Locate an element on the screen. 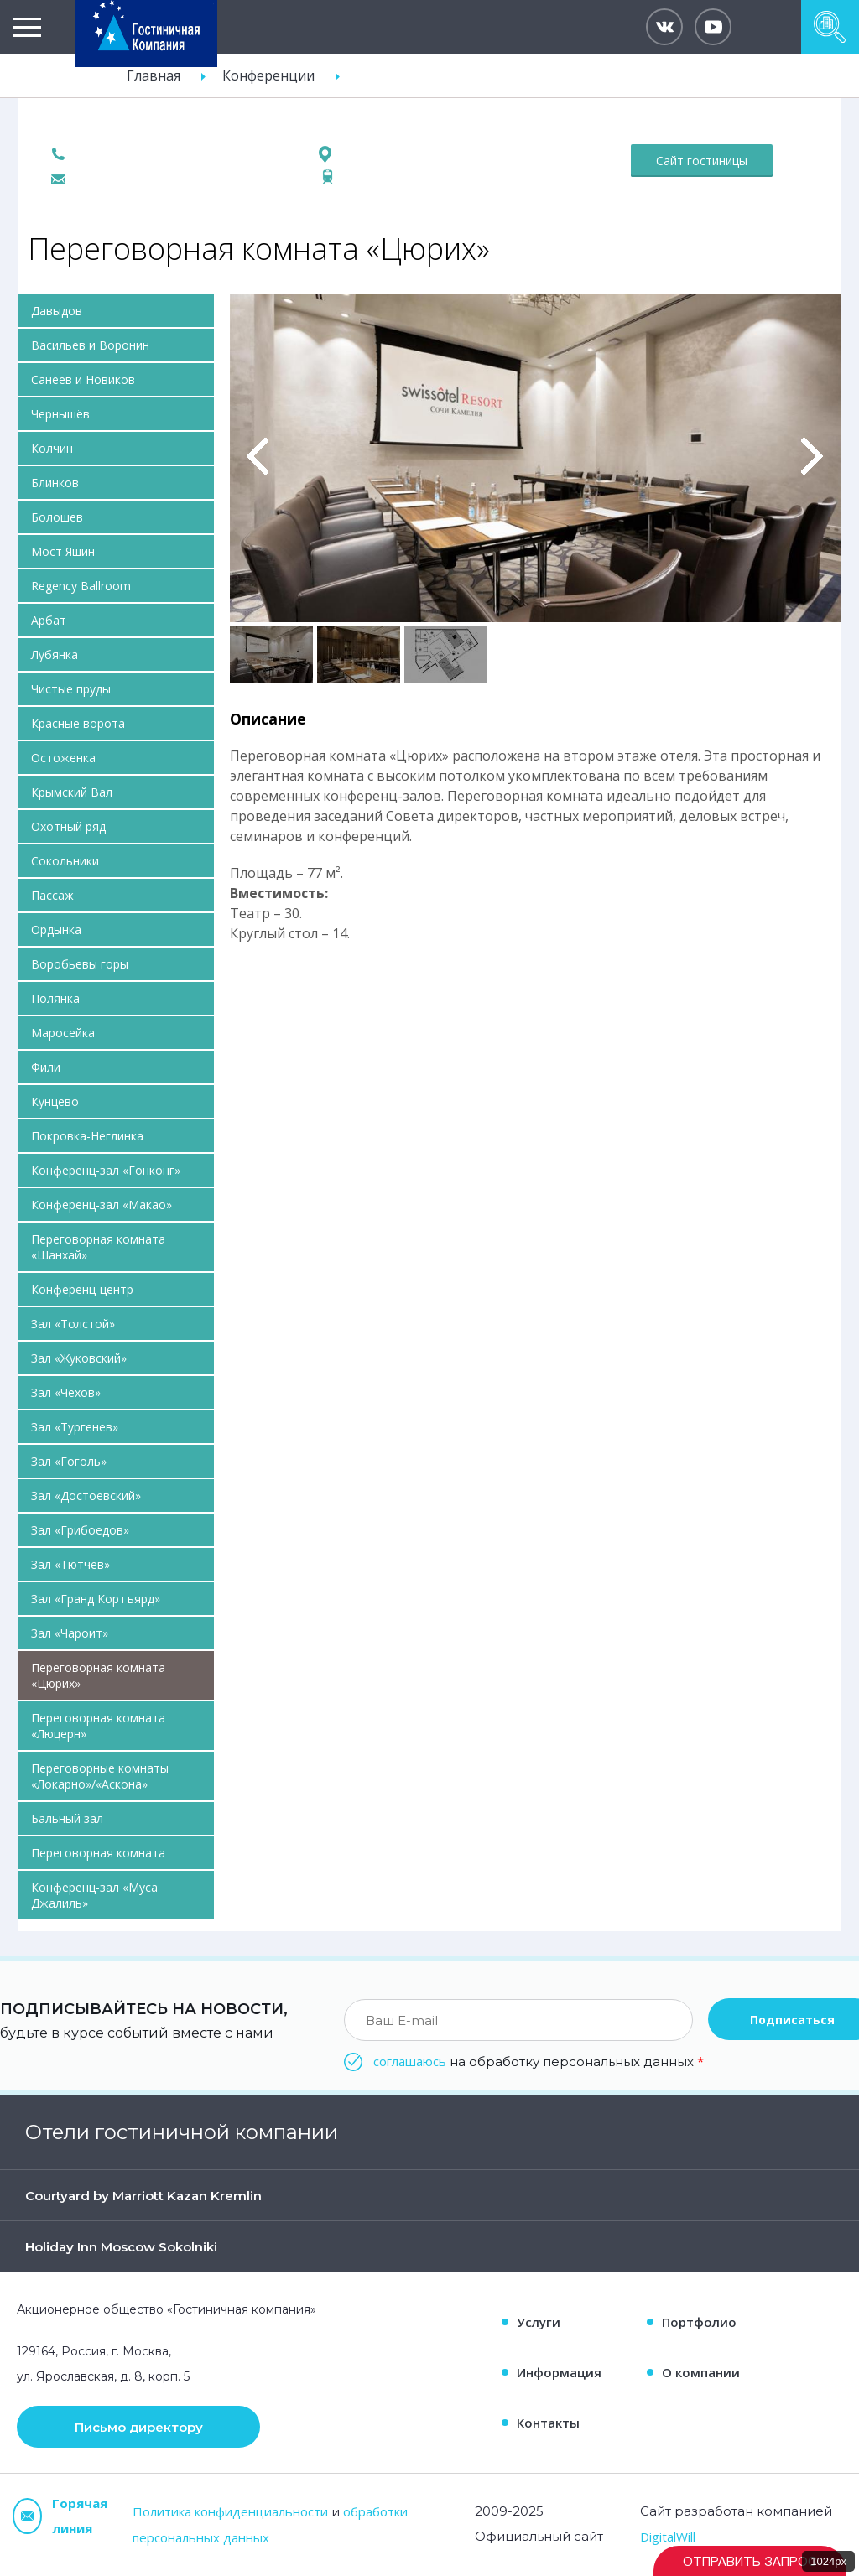  Портфолио is located at coordinates (699, 2322).